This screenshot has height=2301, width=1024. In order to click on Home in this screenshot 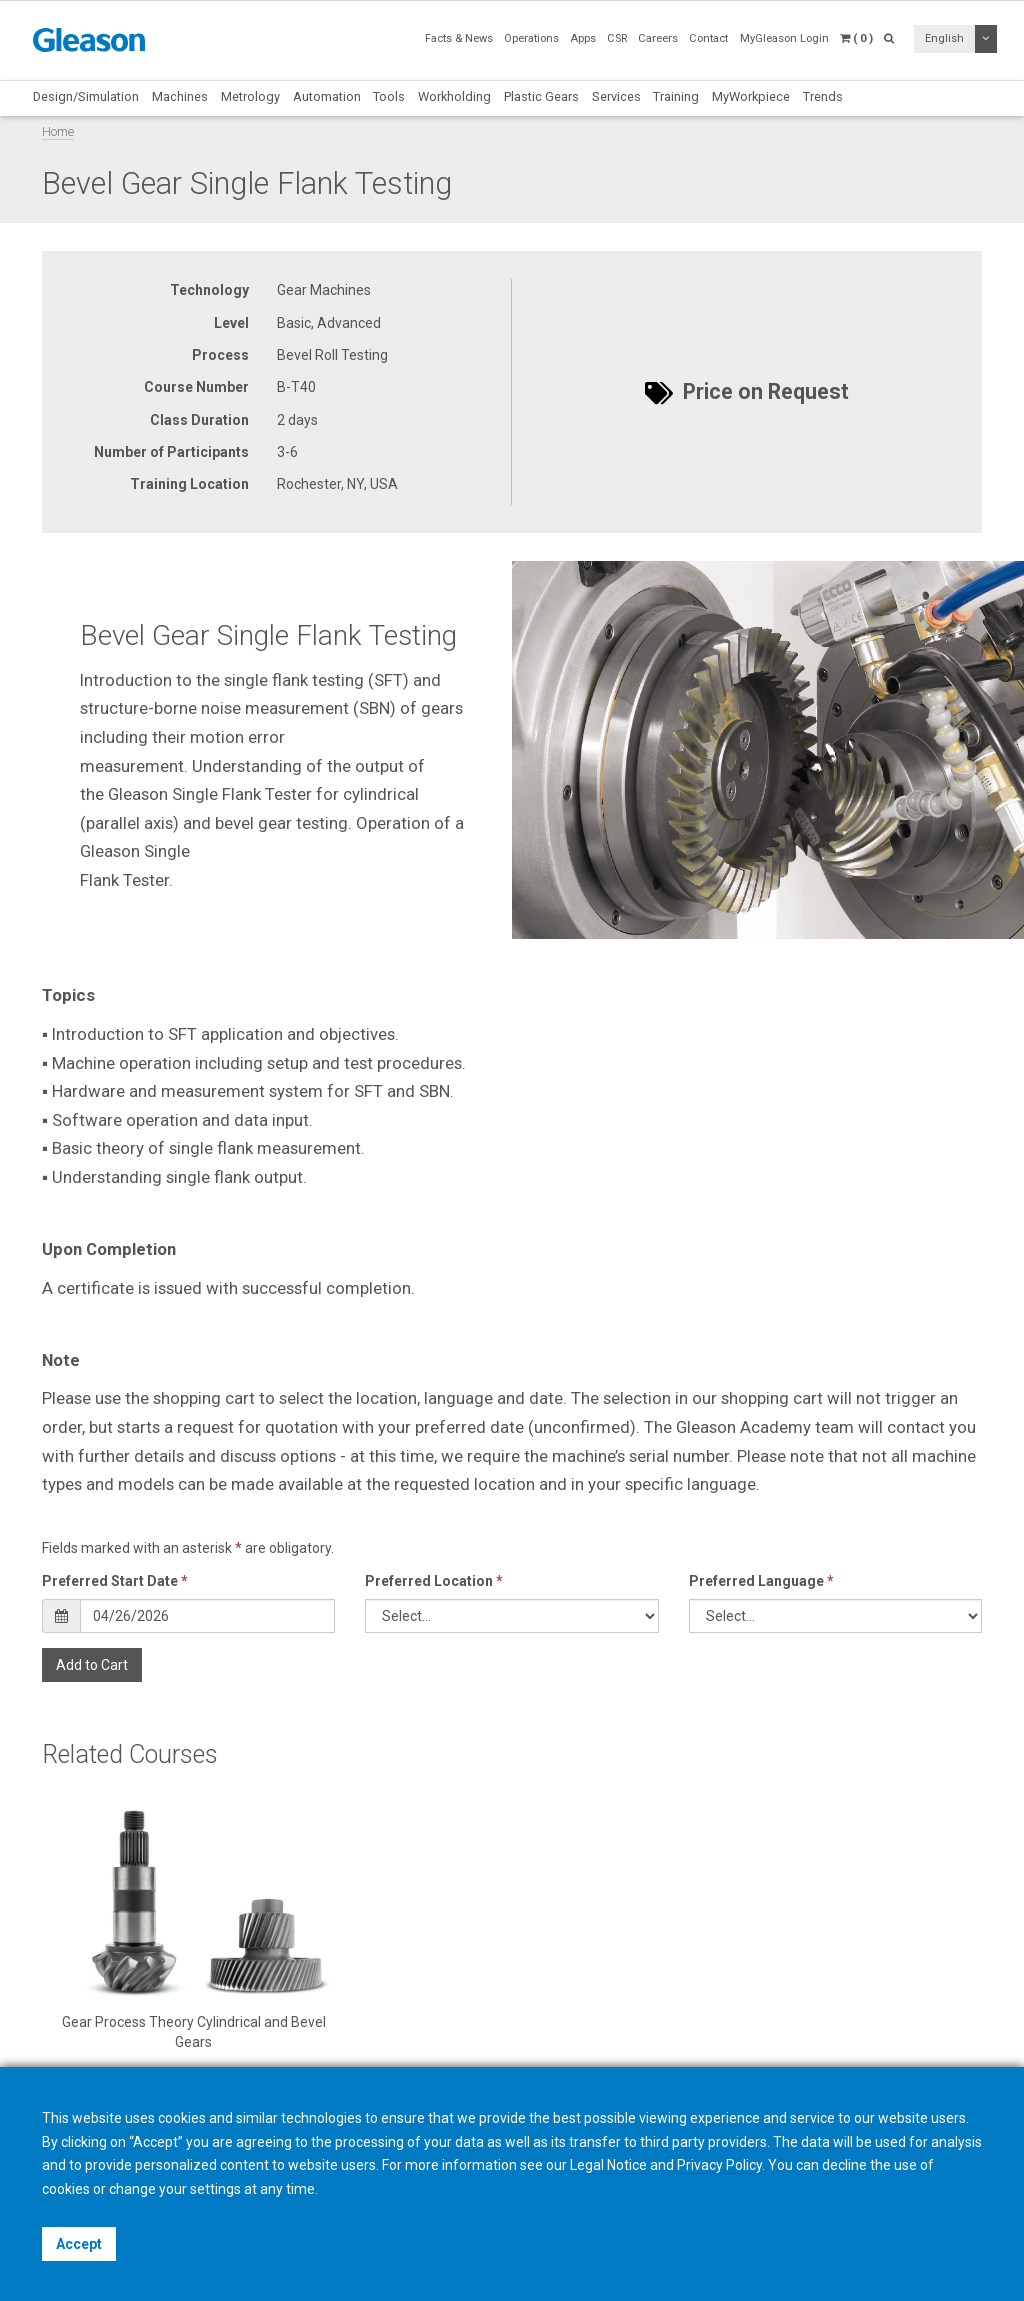, I will do `click(58, 131)`.